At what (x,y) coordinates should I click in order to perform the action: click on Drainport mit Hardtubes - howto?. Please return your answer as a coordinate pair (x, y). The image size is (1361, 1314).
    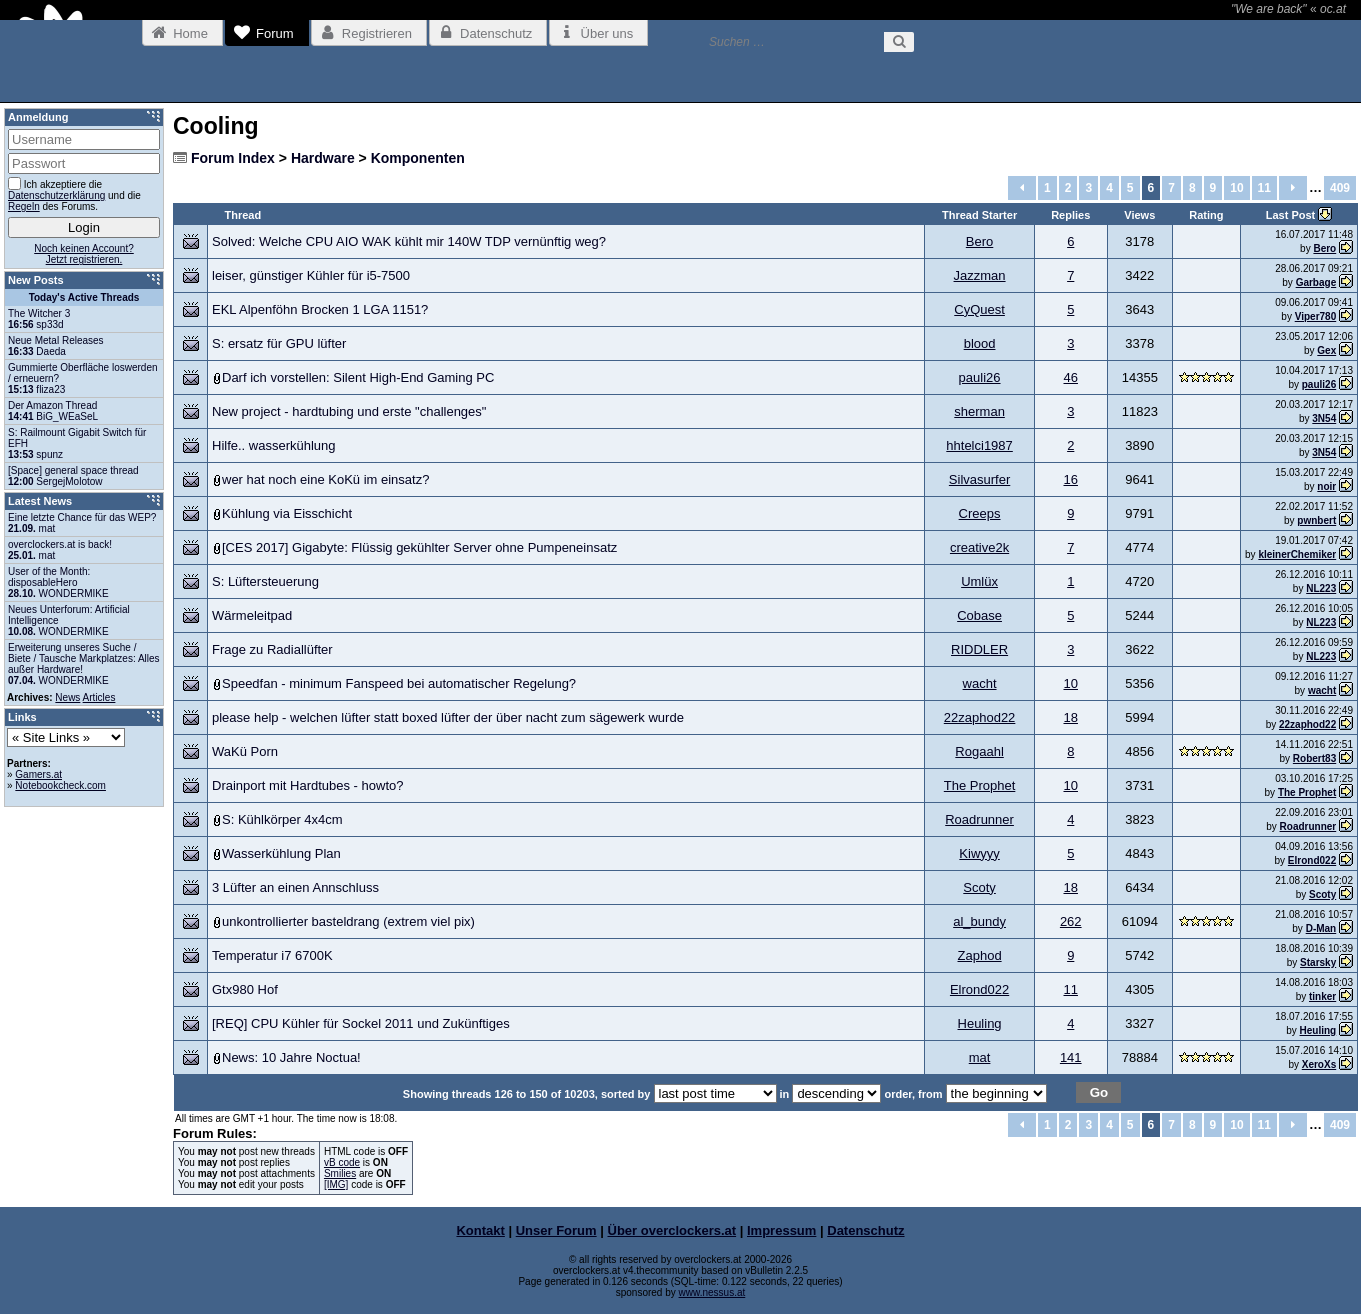
    Looking at the image, I should click on (307, 785).